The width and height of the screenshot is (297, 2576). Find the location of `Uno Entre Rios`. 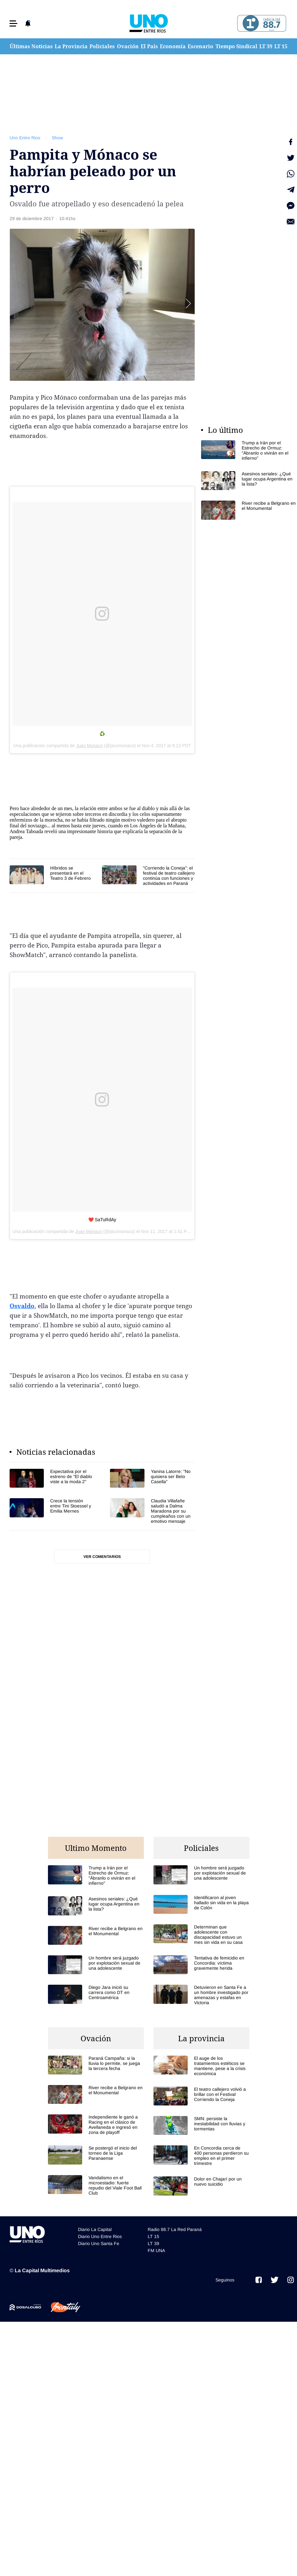

Uno Entre Rios is located at coordinates (25, 137).